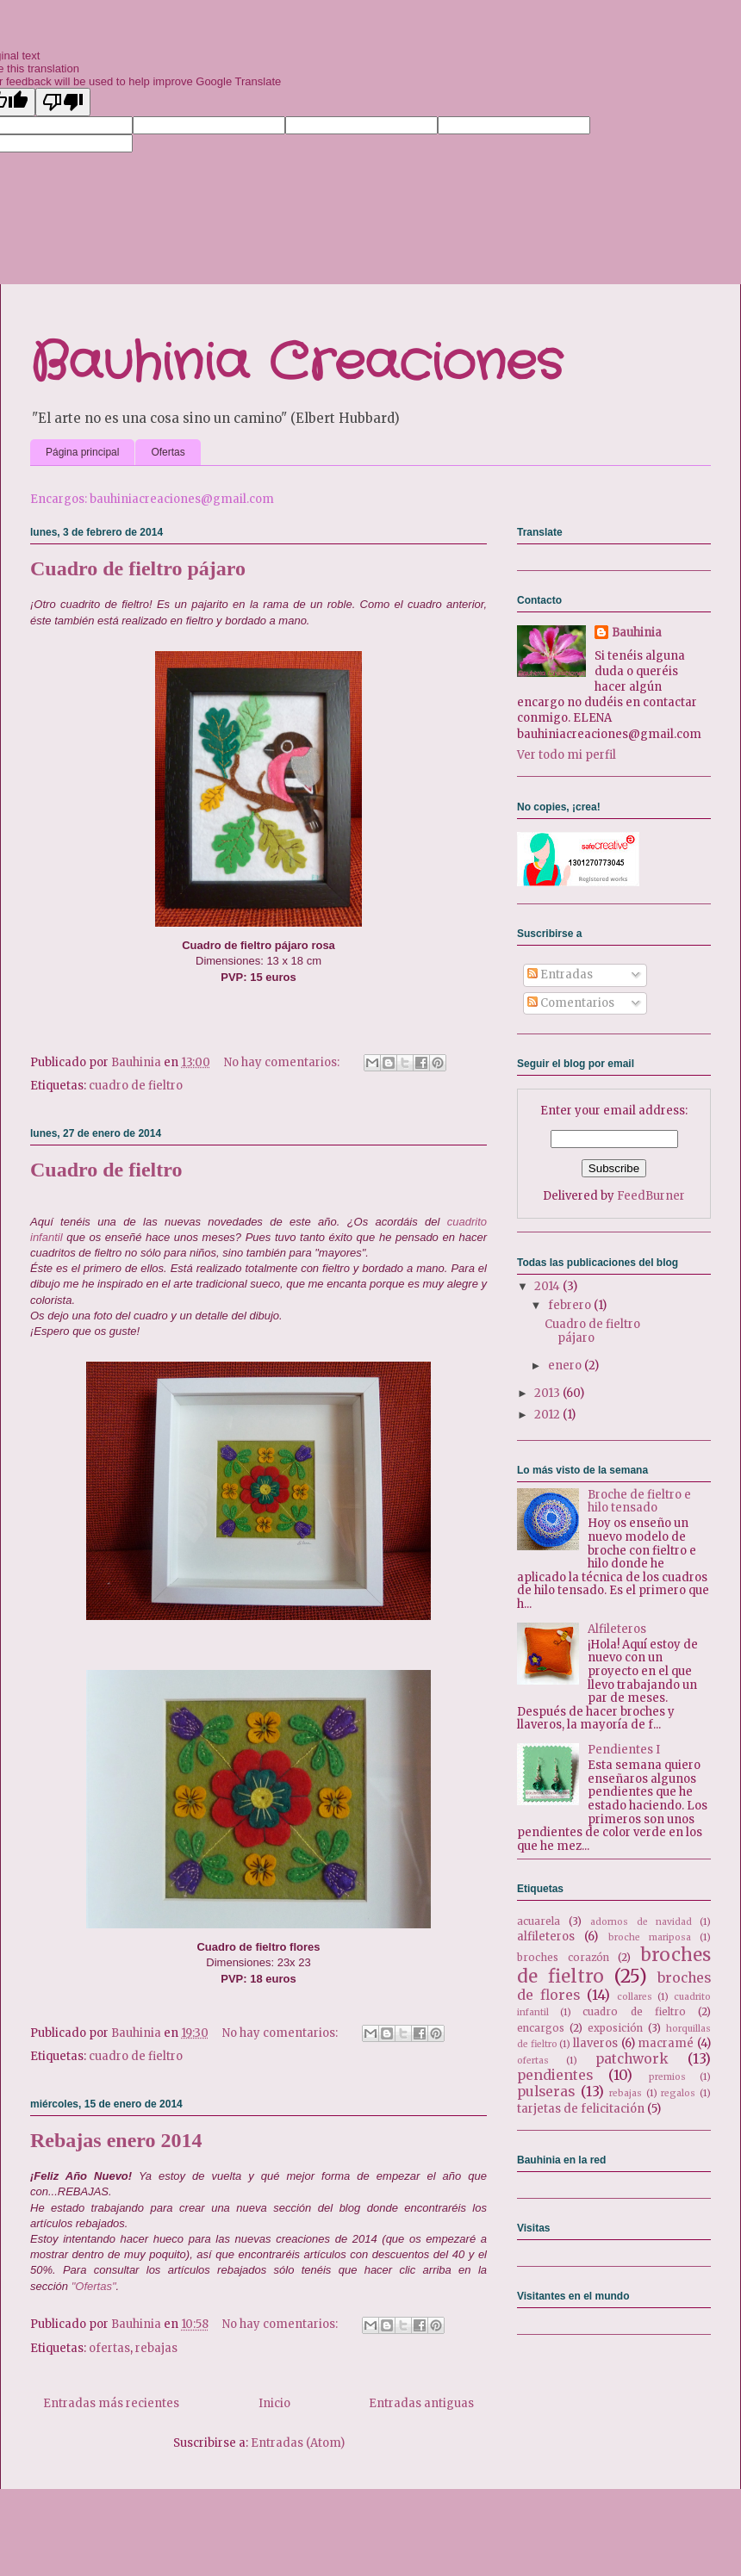 This screenshot has height=2576, width=741. What do you see at coordinates (634, 1996) in the screenshot?
I see `collares` at bounding box center [634, 1996].